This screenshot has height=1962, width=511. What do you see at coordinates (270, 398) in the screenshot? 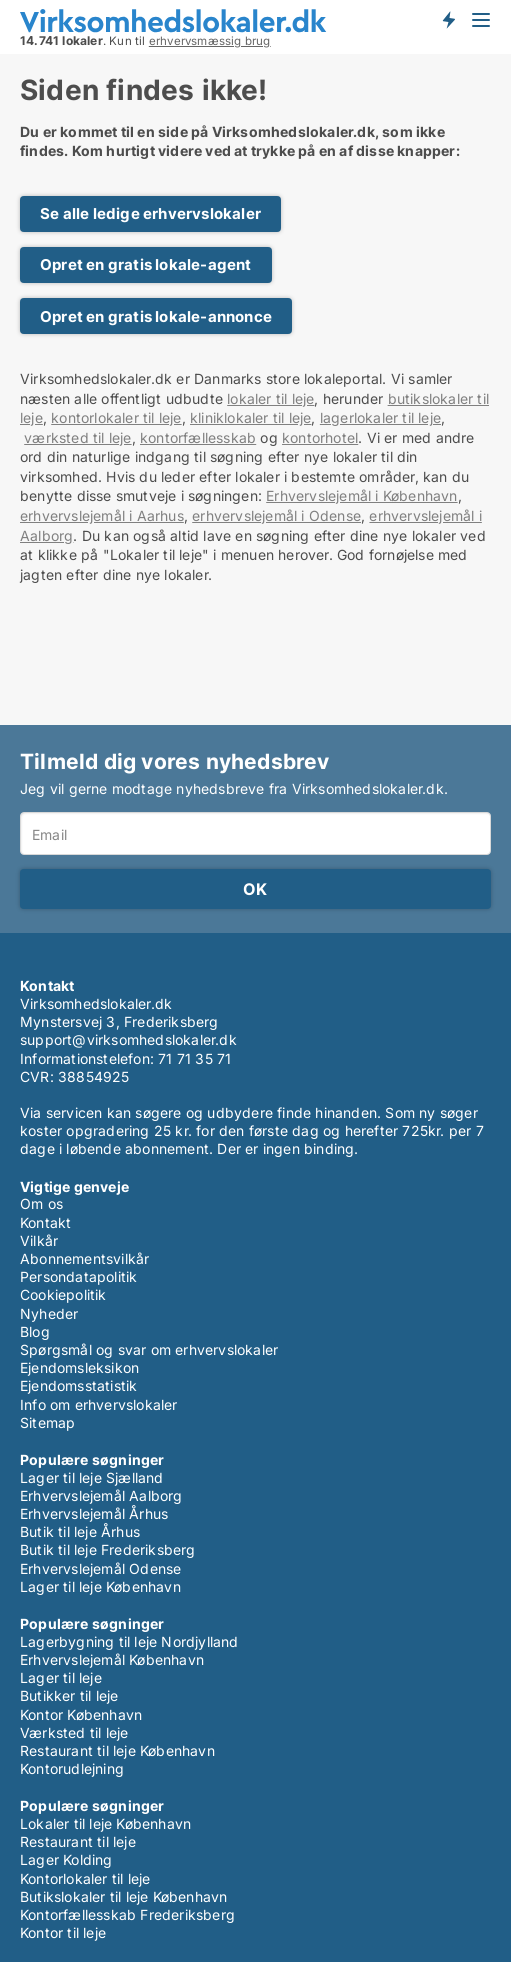
I see `lokaler til leje` at bounding box center [270, 398].